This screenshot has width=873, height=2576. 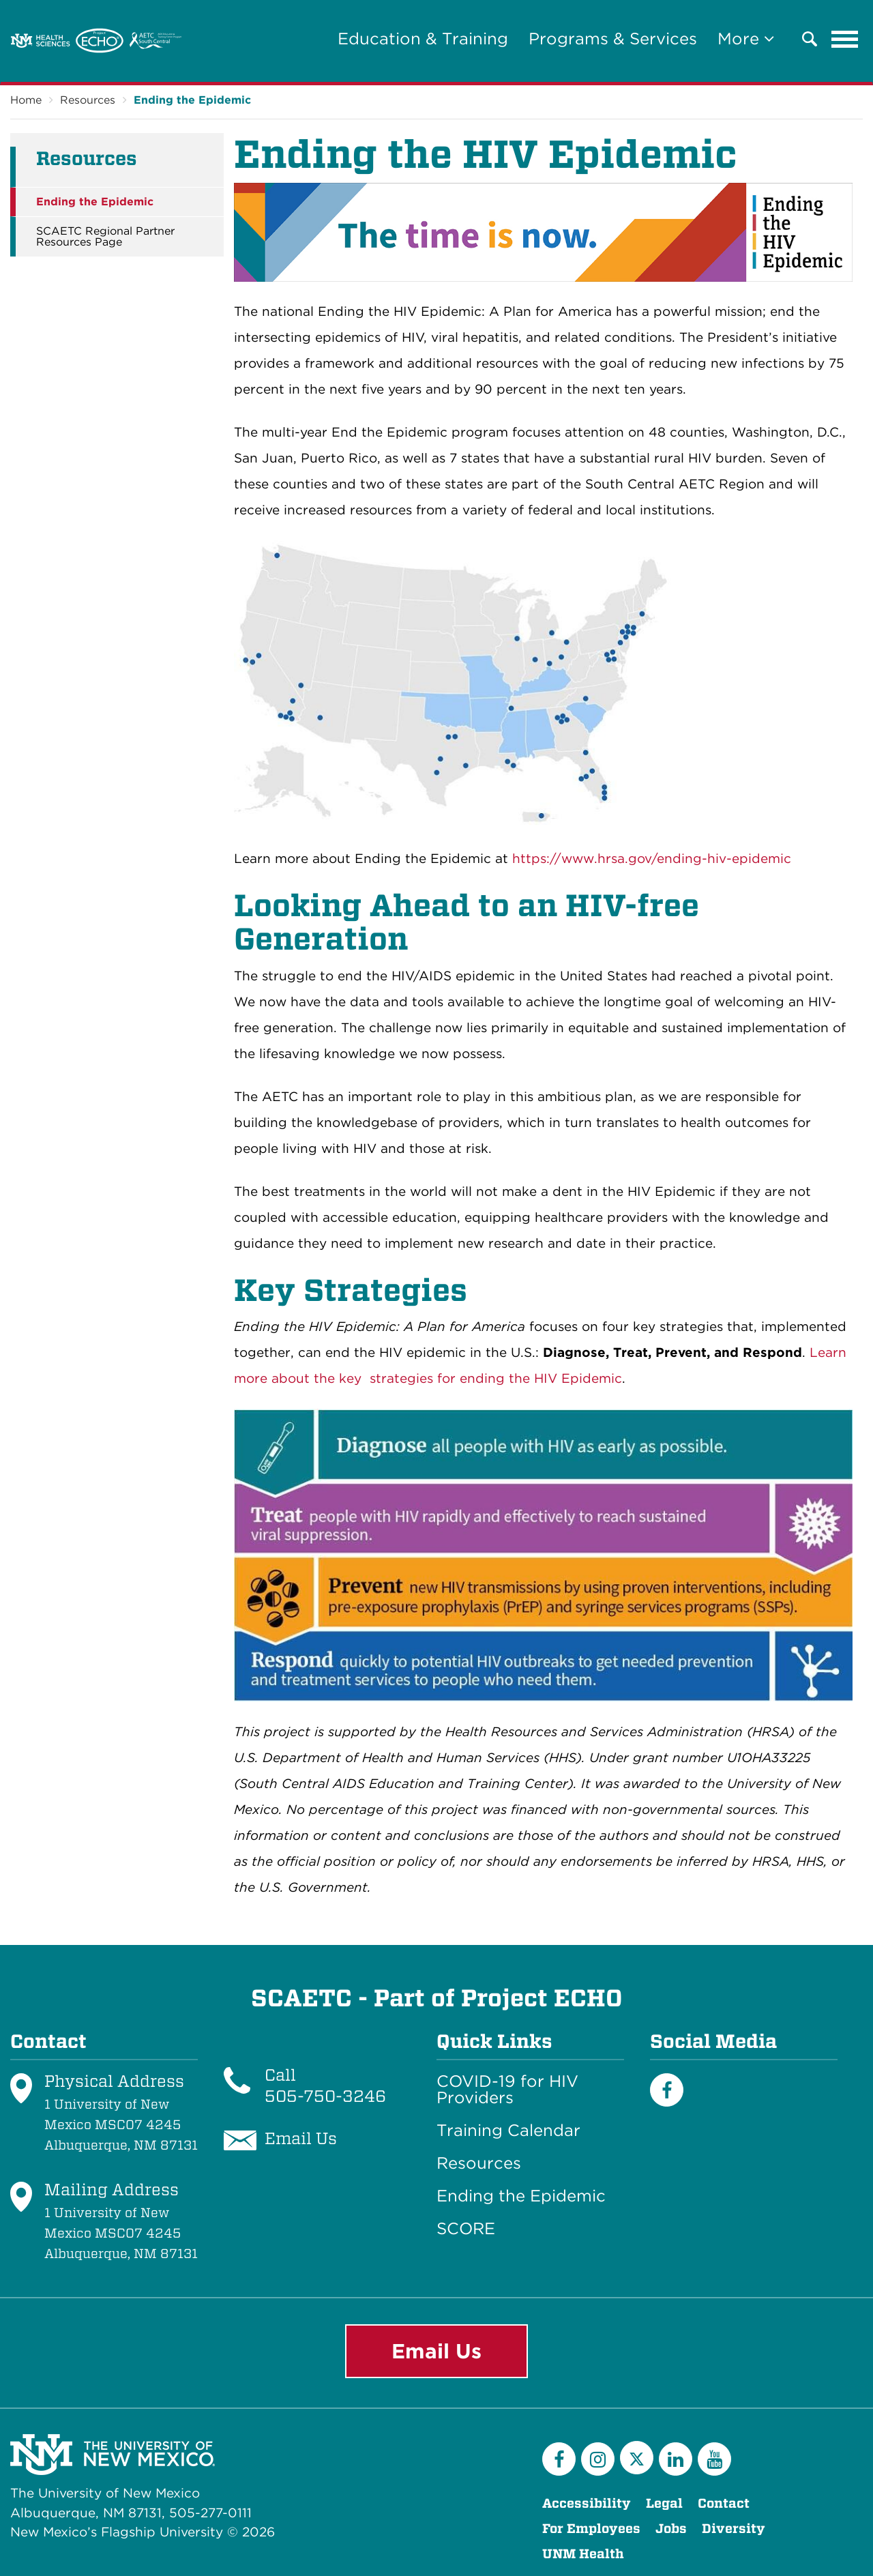 I want to click on [Instagram], so click(x=598, y=2459).